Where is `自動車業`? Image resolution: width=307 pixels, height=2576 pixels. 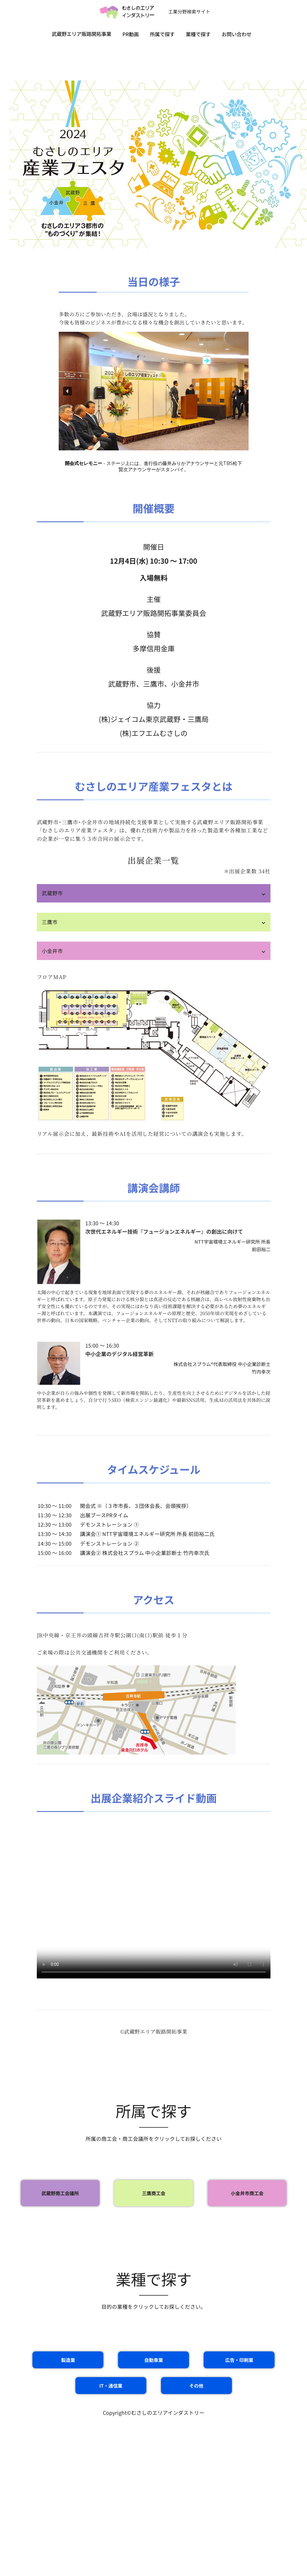 自動車業 is located at coordinates (153, 2359).